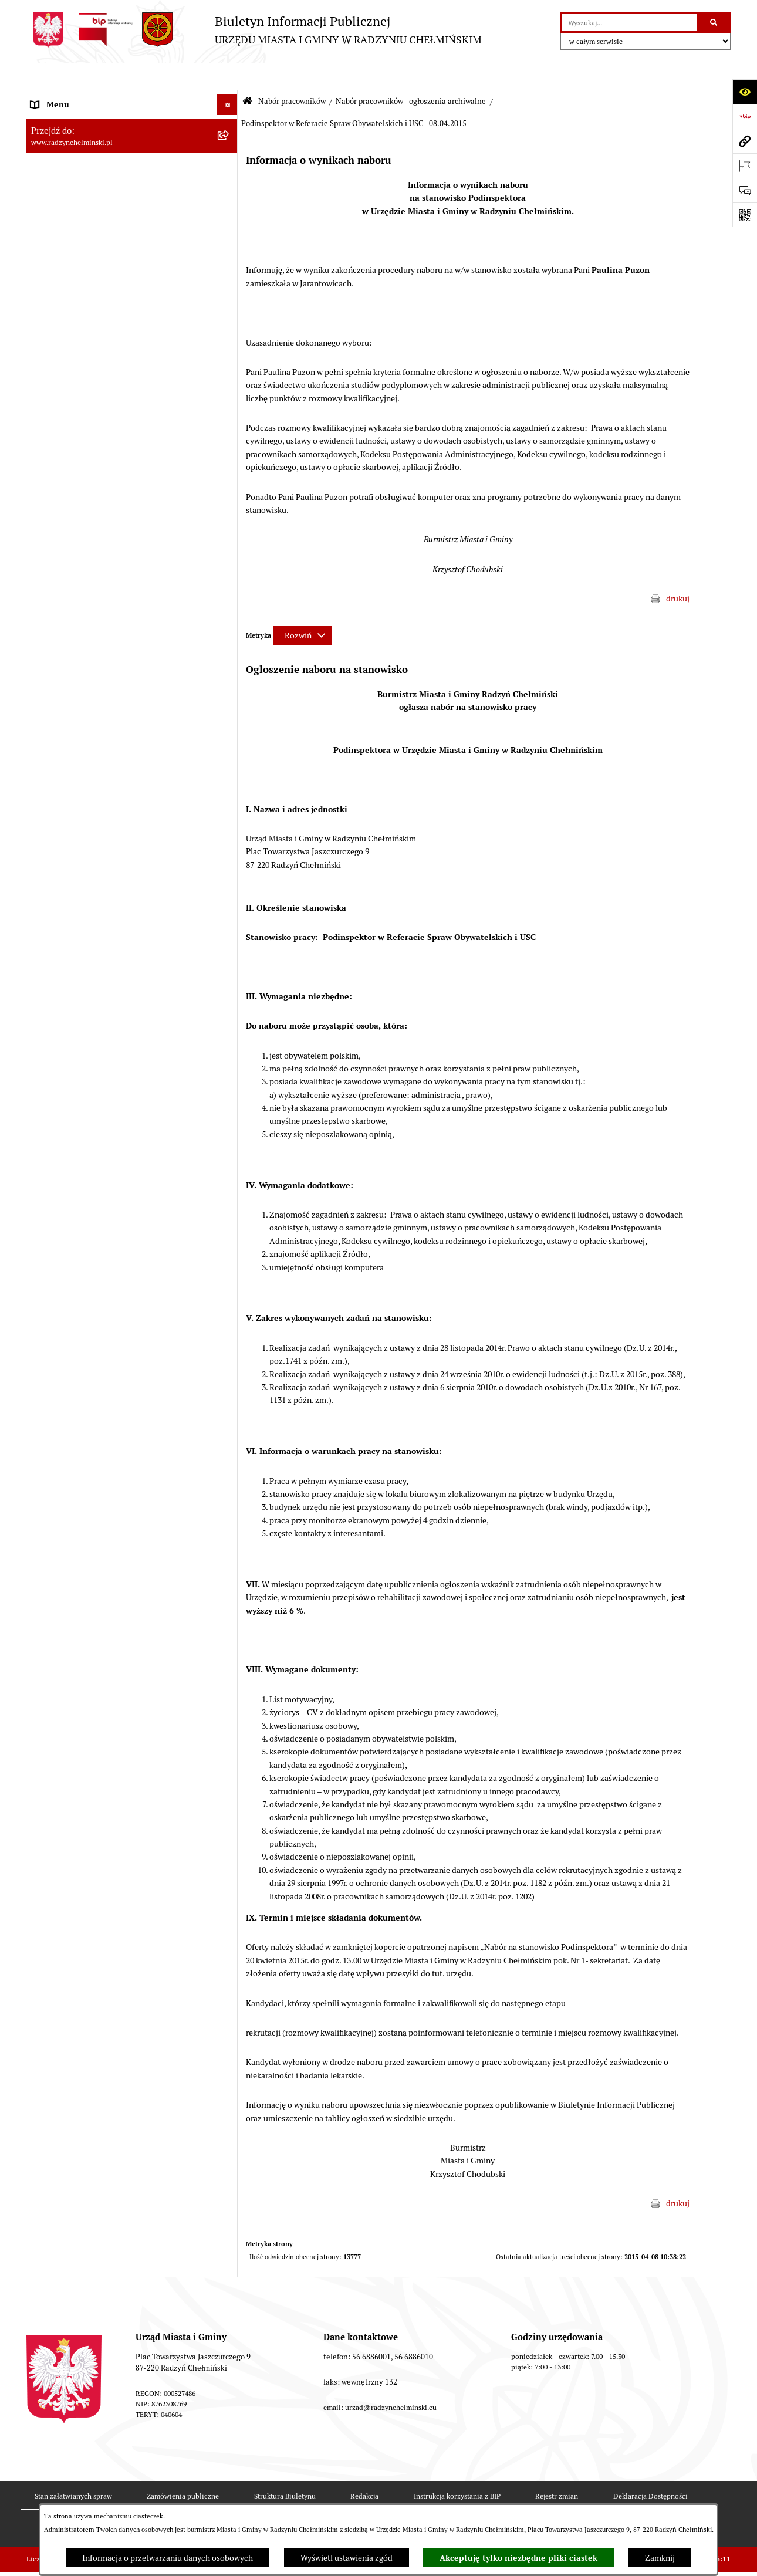 The width and height of the screenshot is (757, 2576). What do you see at coordinates (346, 2558) in the screenshot?
I see `Wyświetl ustawienia zgód` at bounding box center [346, 2558].